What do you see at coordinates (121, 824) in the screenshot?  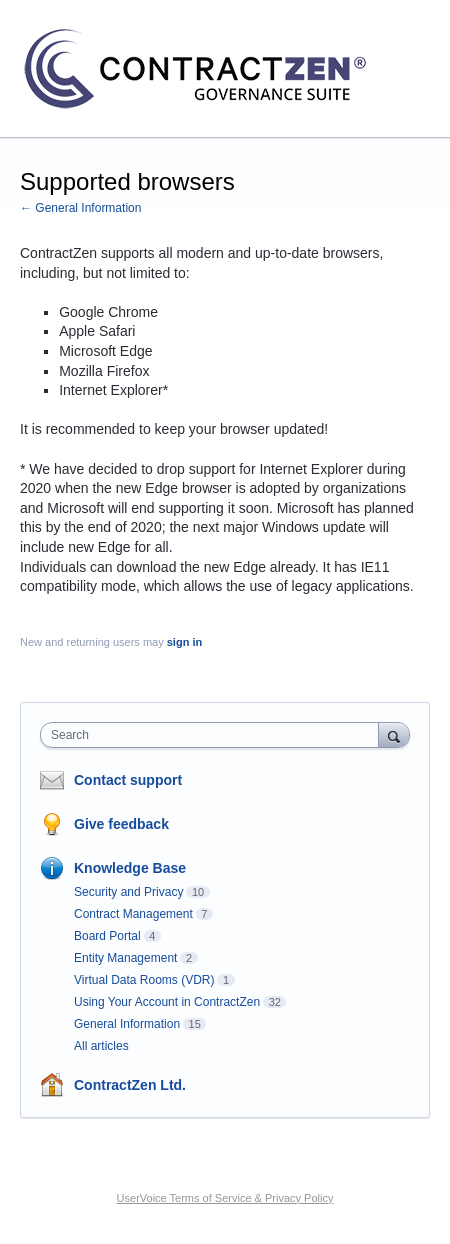 I see `Give feedback` at bounding box center [121, 824].